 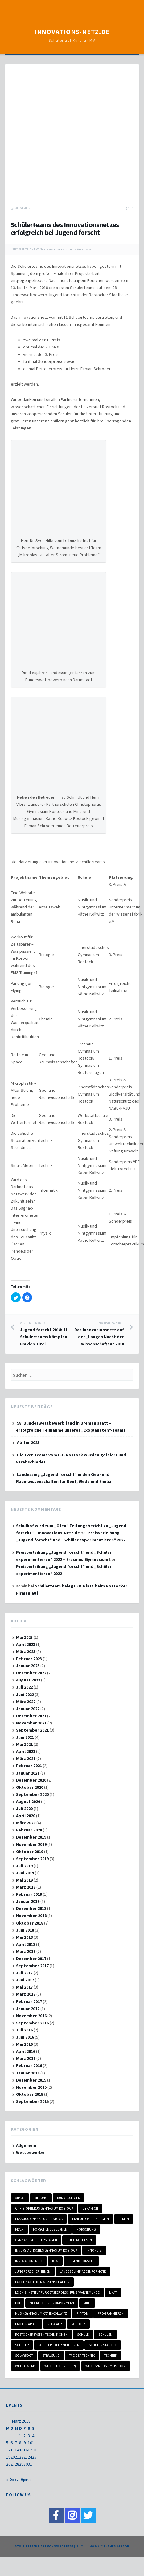 What do you see at coordinates (81, 2261) in the screenshot?
I see `Jugend forscht [Jugend forscht (15 Einträge)]` at bounding box center [81, 2261].